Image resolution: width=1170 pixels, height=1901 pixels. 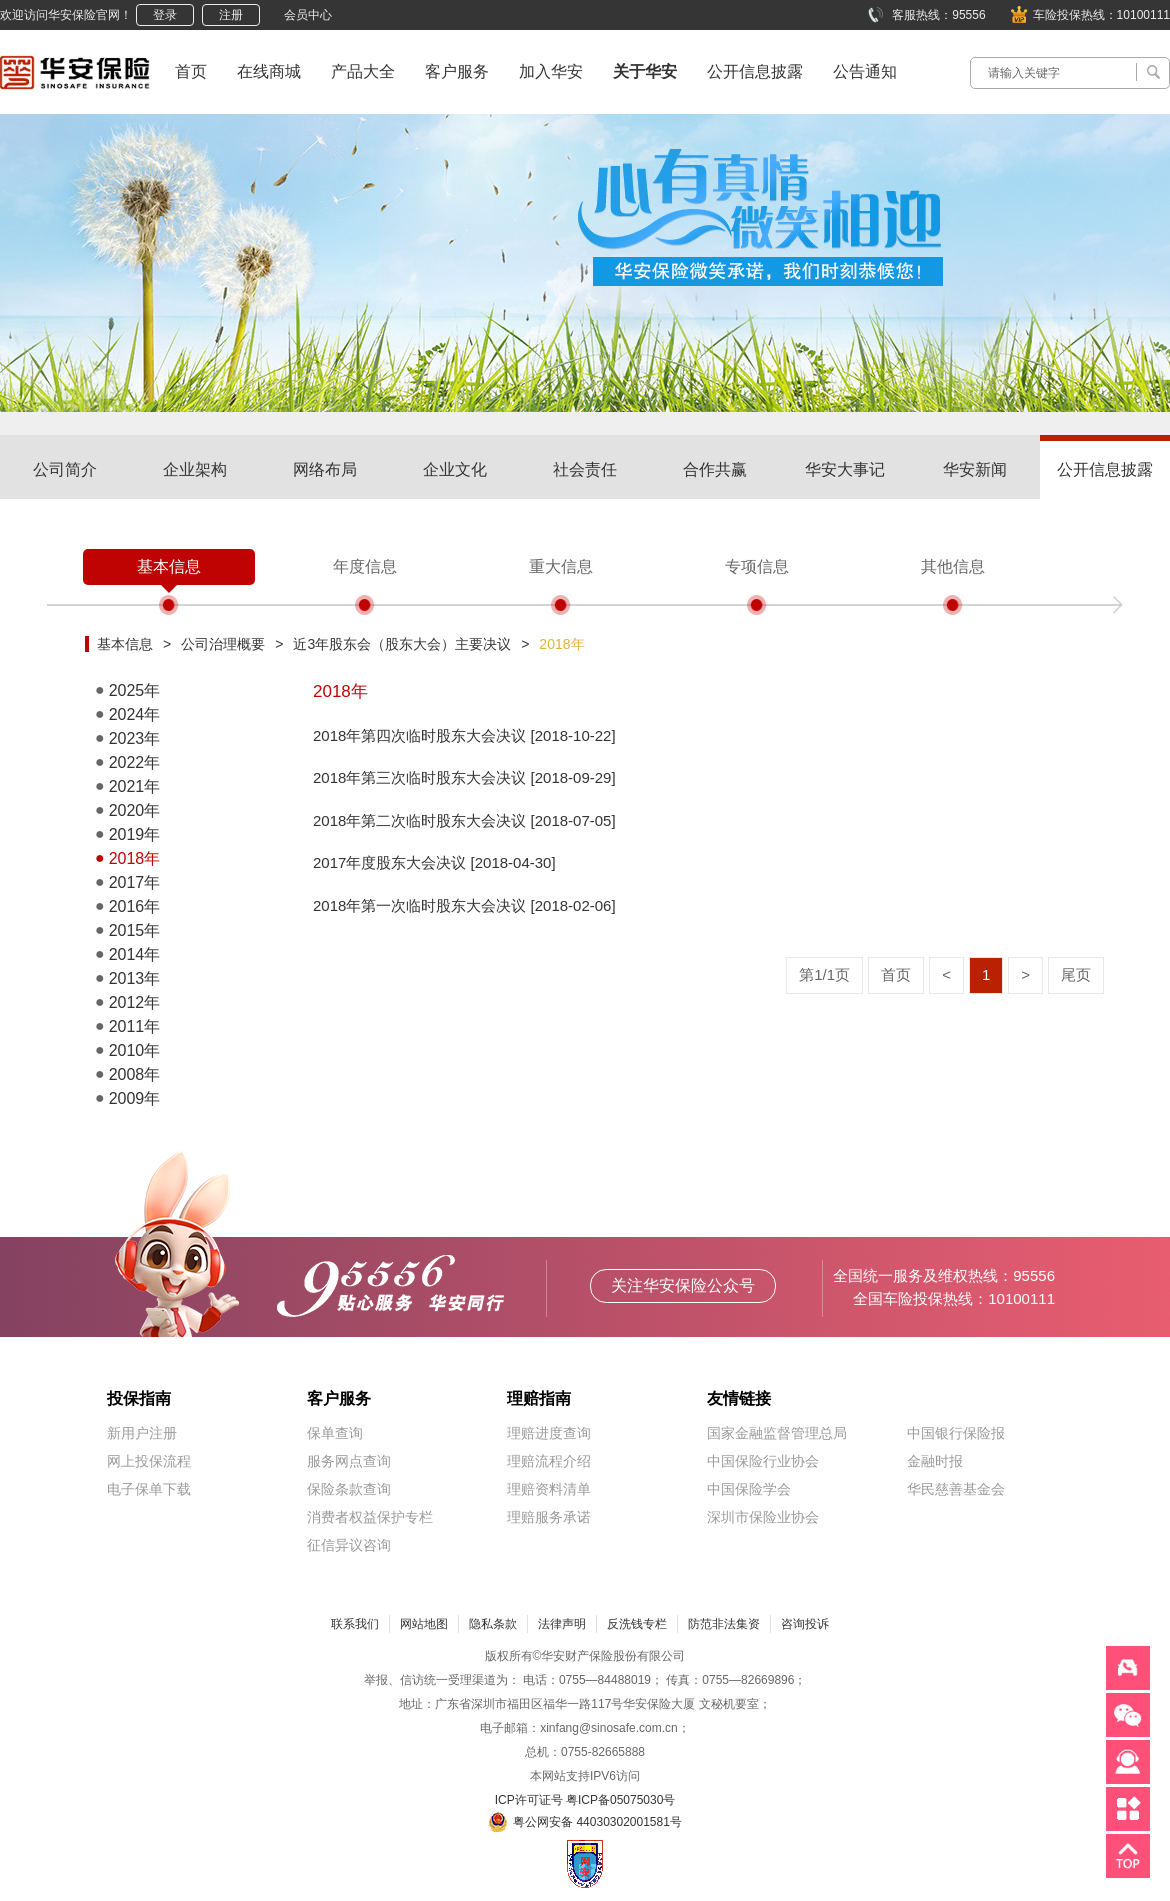 What do you see at coordinates (434, 862) in the screenshot?
I see `2017年度股东大会决议 [2018-04-30]` at bounding box center [434, 862].